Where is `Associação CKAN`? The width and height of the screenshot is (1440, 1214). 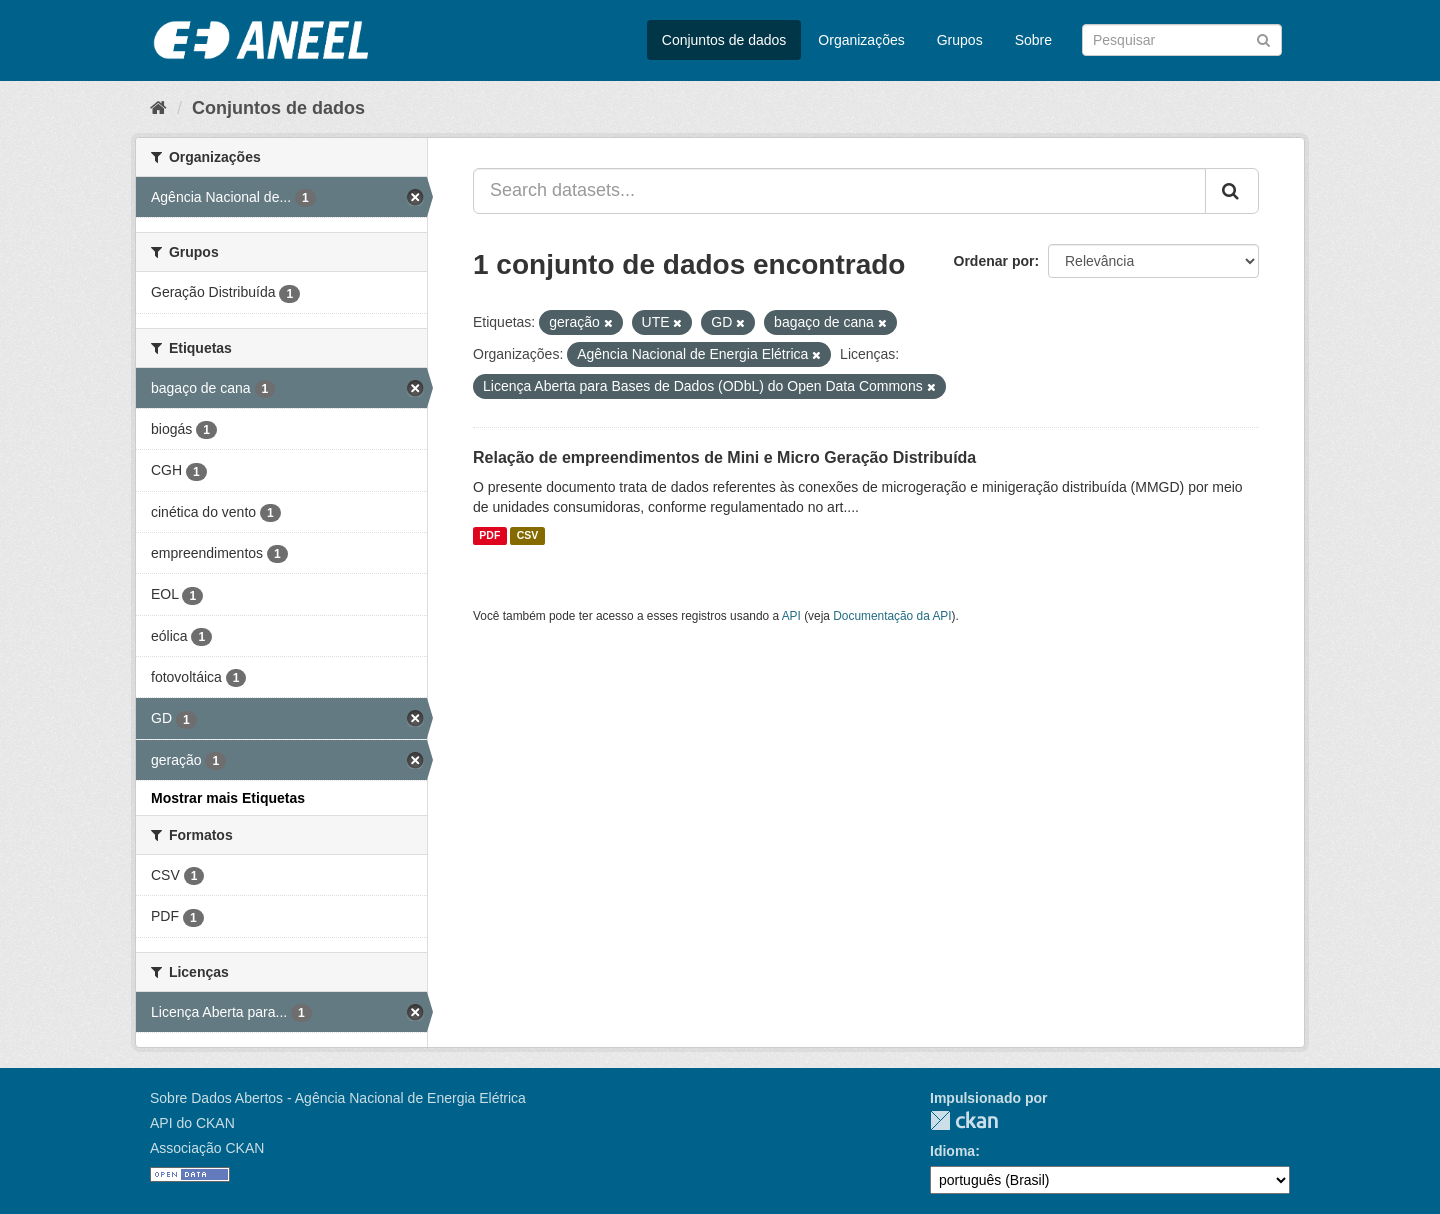 Associação CKAN is located at coordinates (207, 1148).